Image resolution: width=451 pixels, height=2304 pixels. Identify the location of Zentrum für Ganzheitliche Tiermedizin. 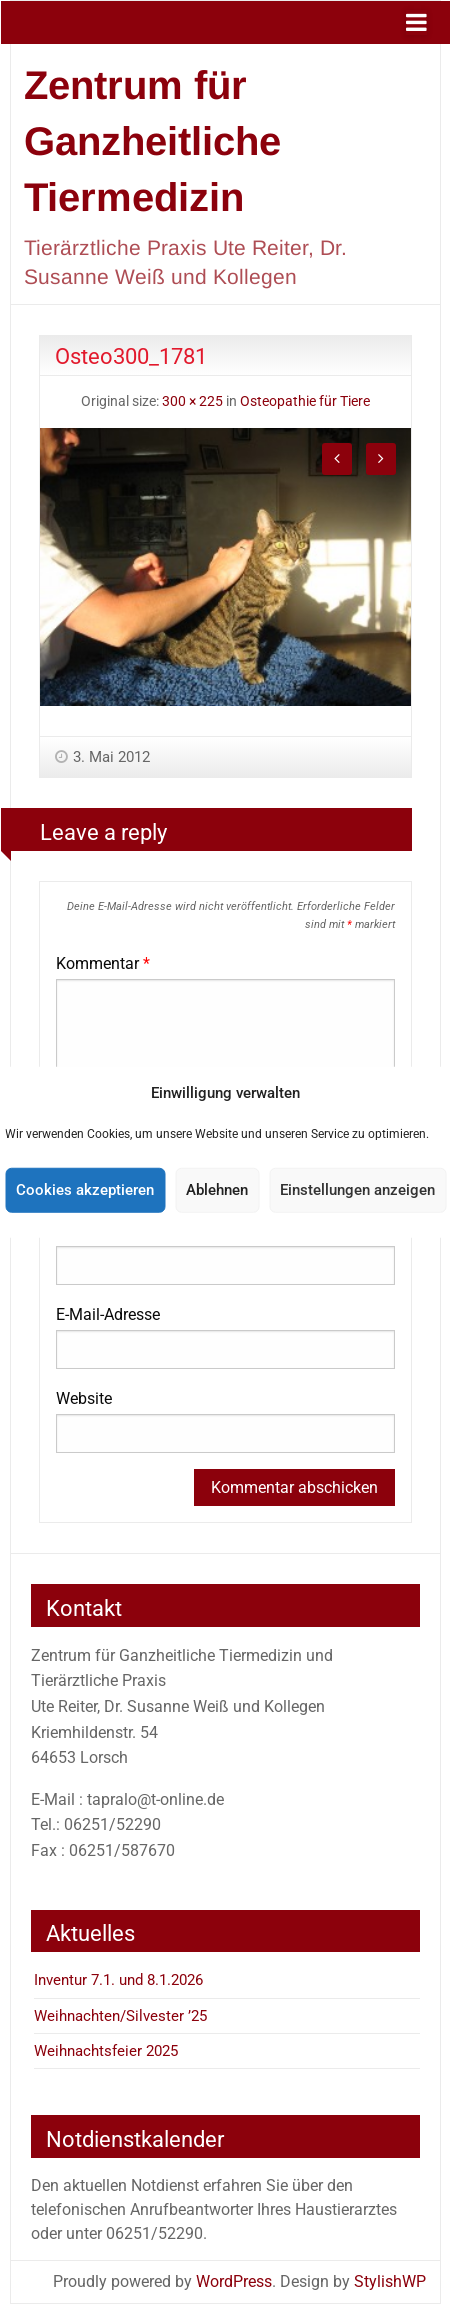
(152, 141).